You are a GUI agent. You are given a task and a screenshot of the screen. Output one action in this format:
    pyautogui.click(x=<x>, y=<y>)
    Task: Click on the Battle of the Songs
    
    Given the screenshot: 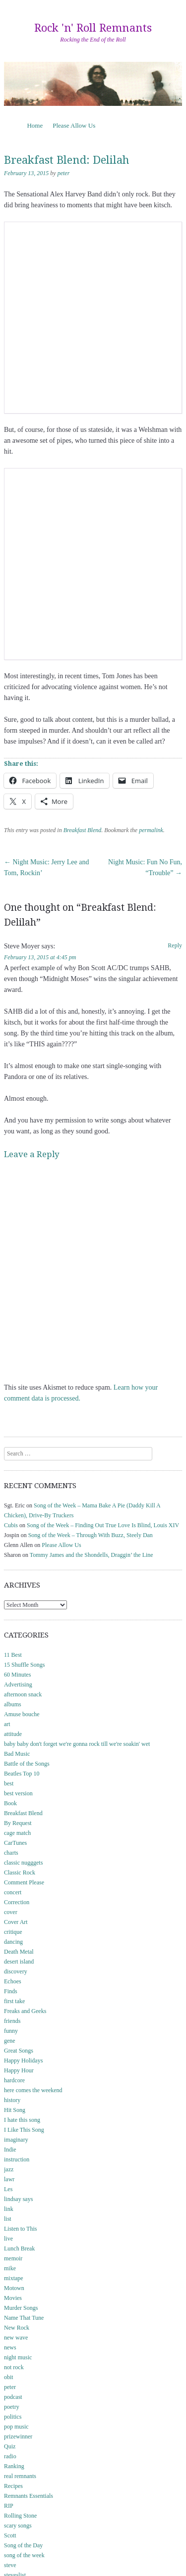 What is the action you would take?
    pyautogui.click(x=27, y=1763)
    